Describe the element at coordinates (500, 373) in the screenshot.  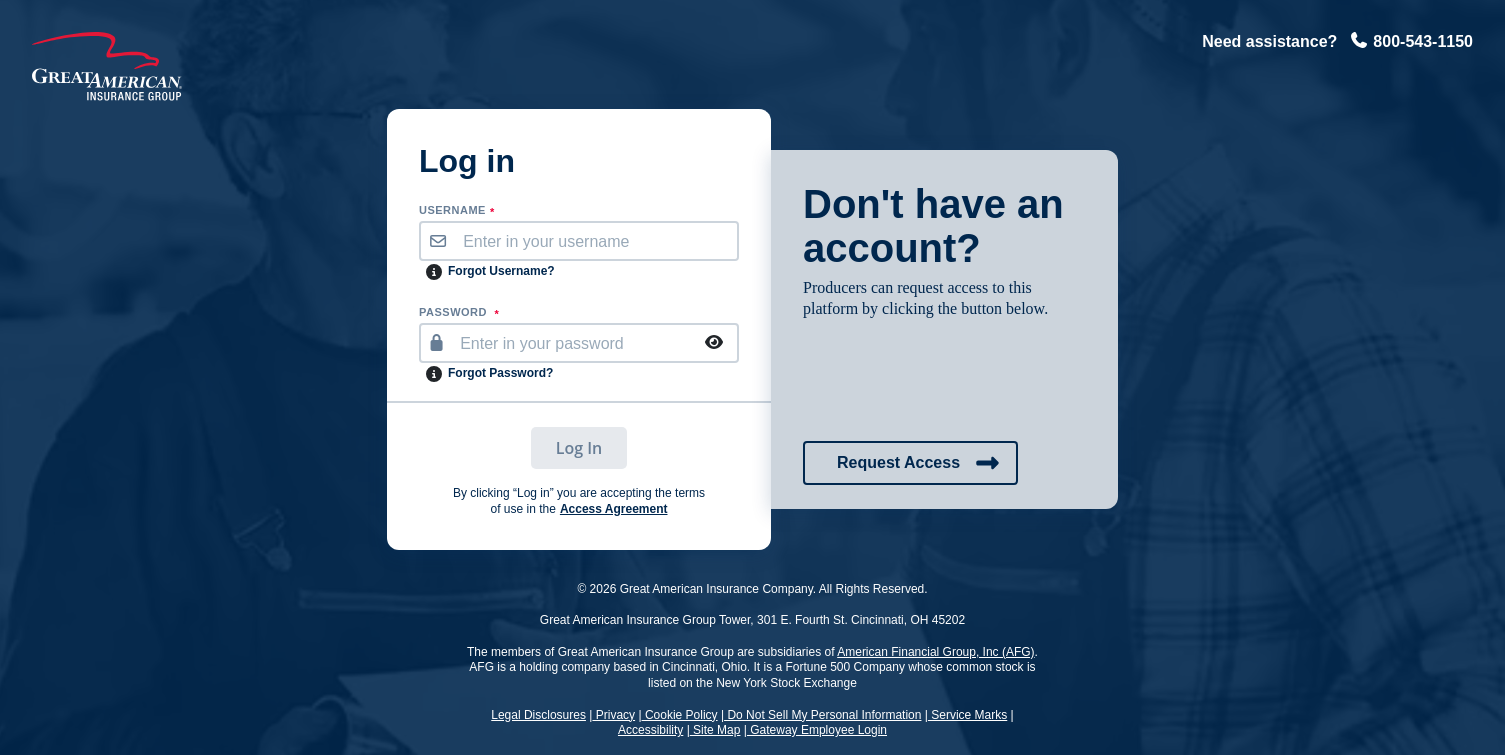
I see `Forgot Password?` at that location.